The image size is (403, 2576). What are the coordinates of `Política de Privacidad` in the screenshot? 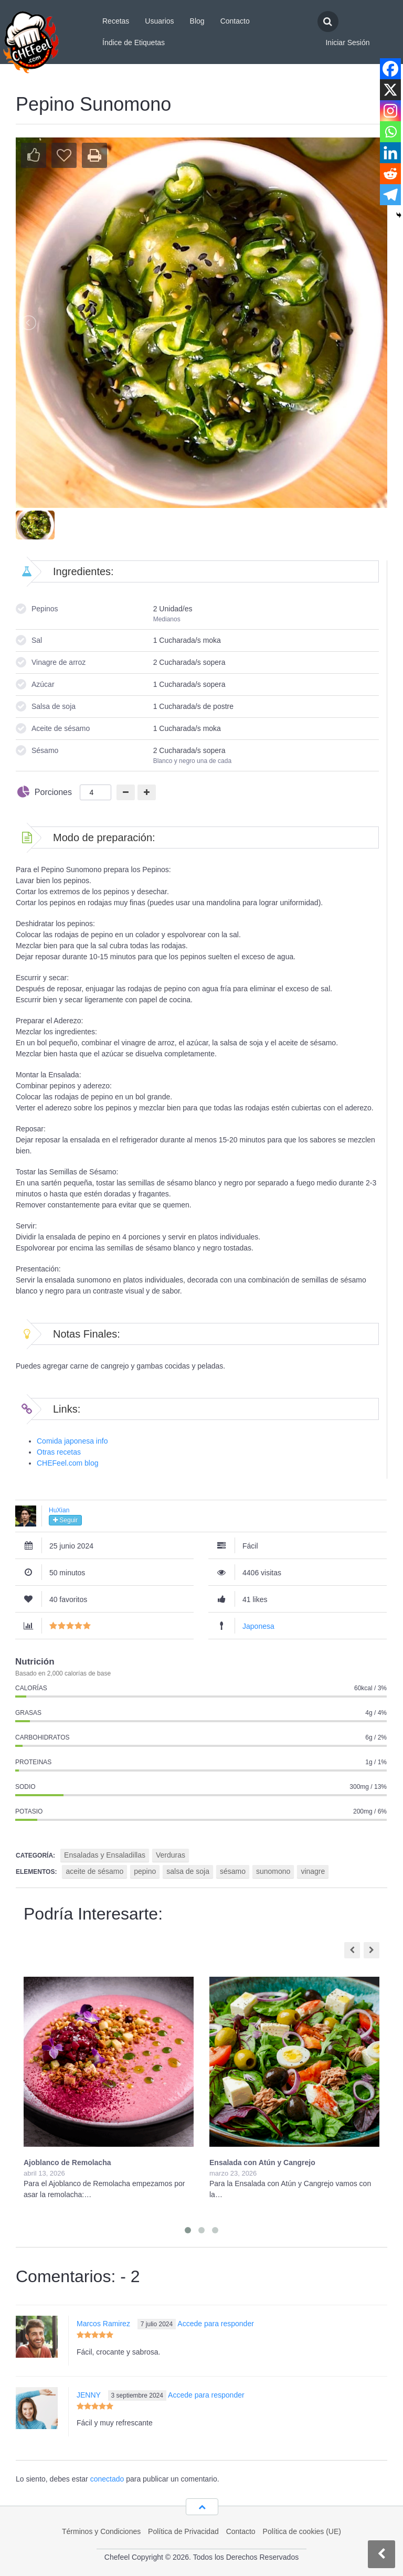 It's located at (183, 2531).